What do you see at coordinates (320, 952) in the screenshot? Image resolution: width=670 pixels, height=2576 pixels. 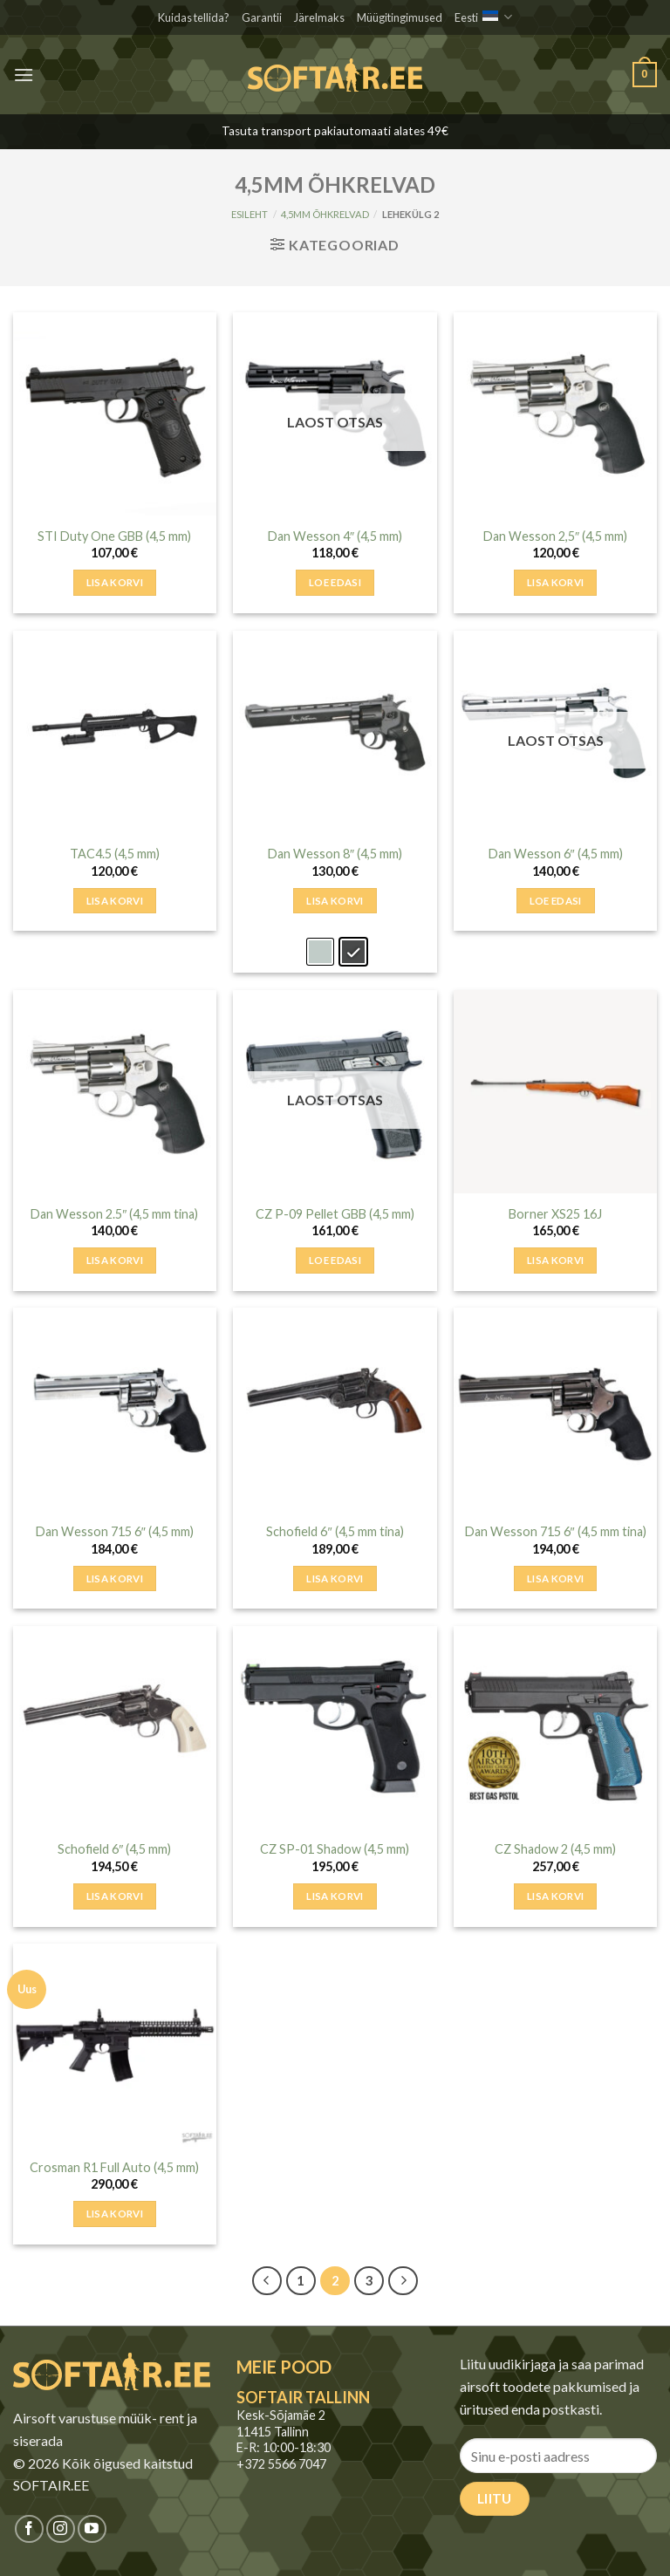 I see `[radio]` at bounding box center [320, 952].